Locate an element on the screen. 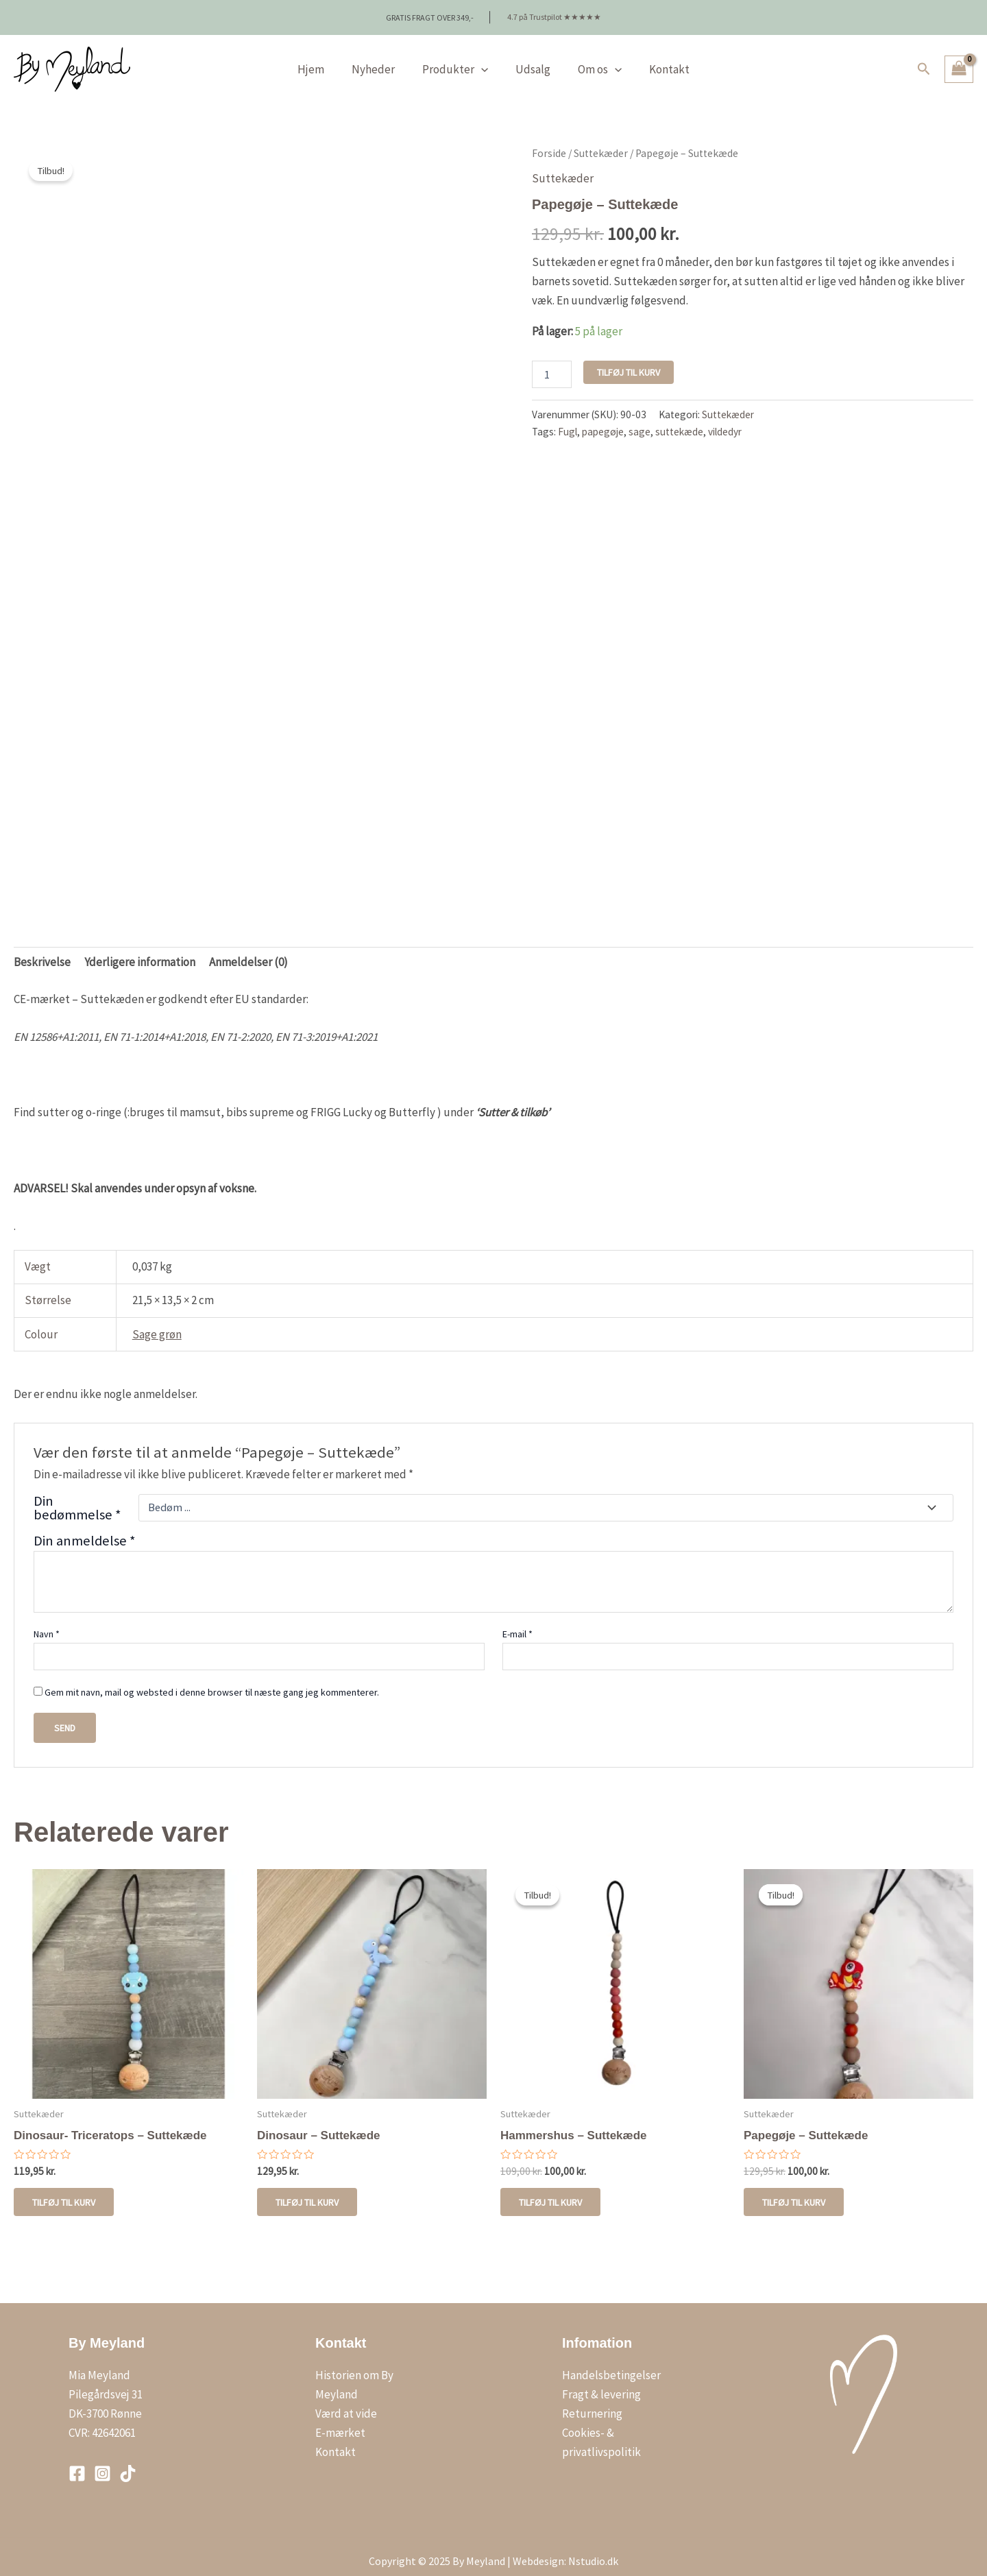 This screenshot has width=987, height=2576. Nyheder is located at coordinates (379, 58).